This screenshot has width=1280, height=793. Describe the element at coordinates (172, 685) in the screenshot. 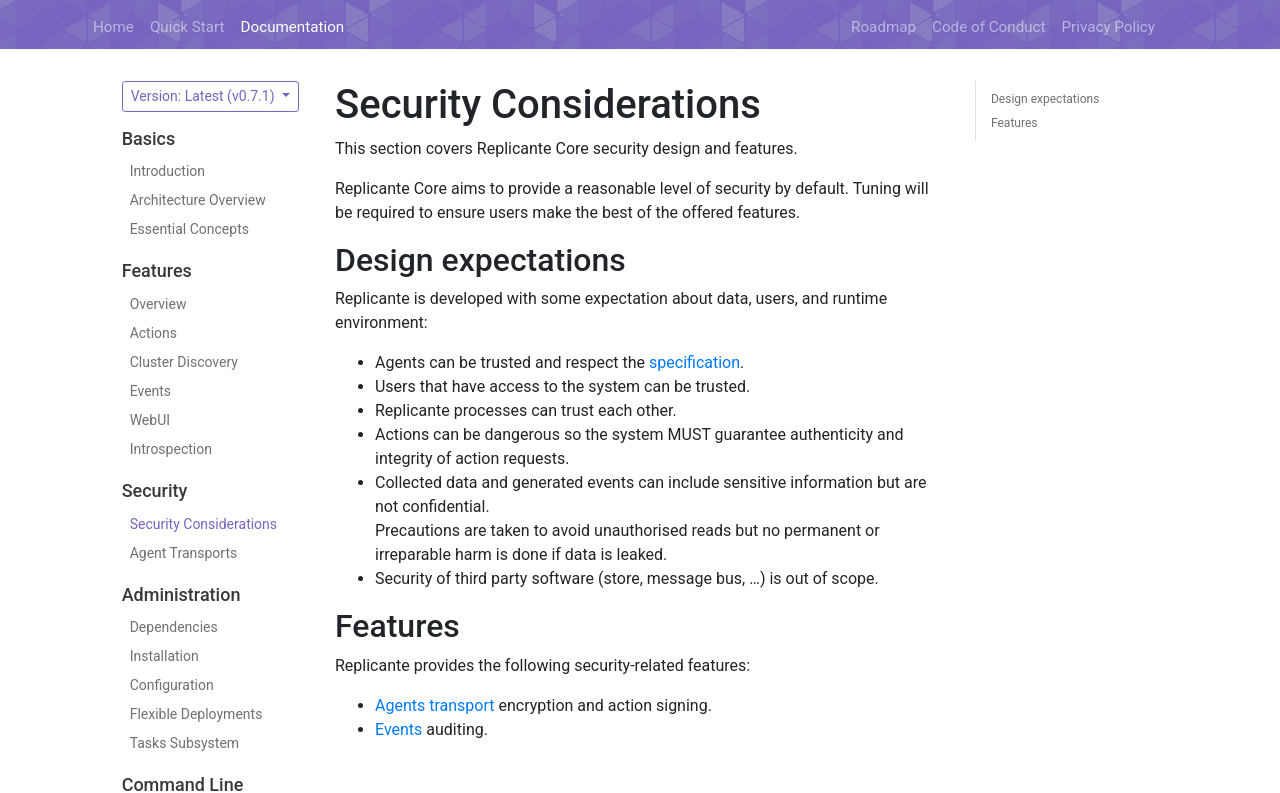

I see `Configuration` at that location.